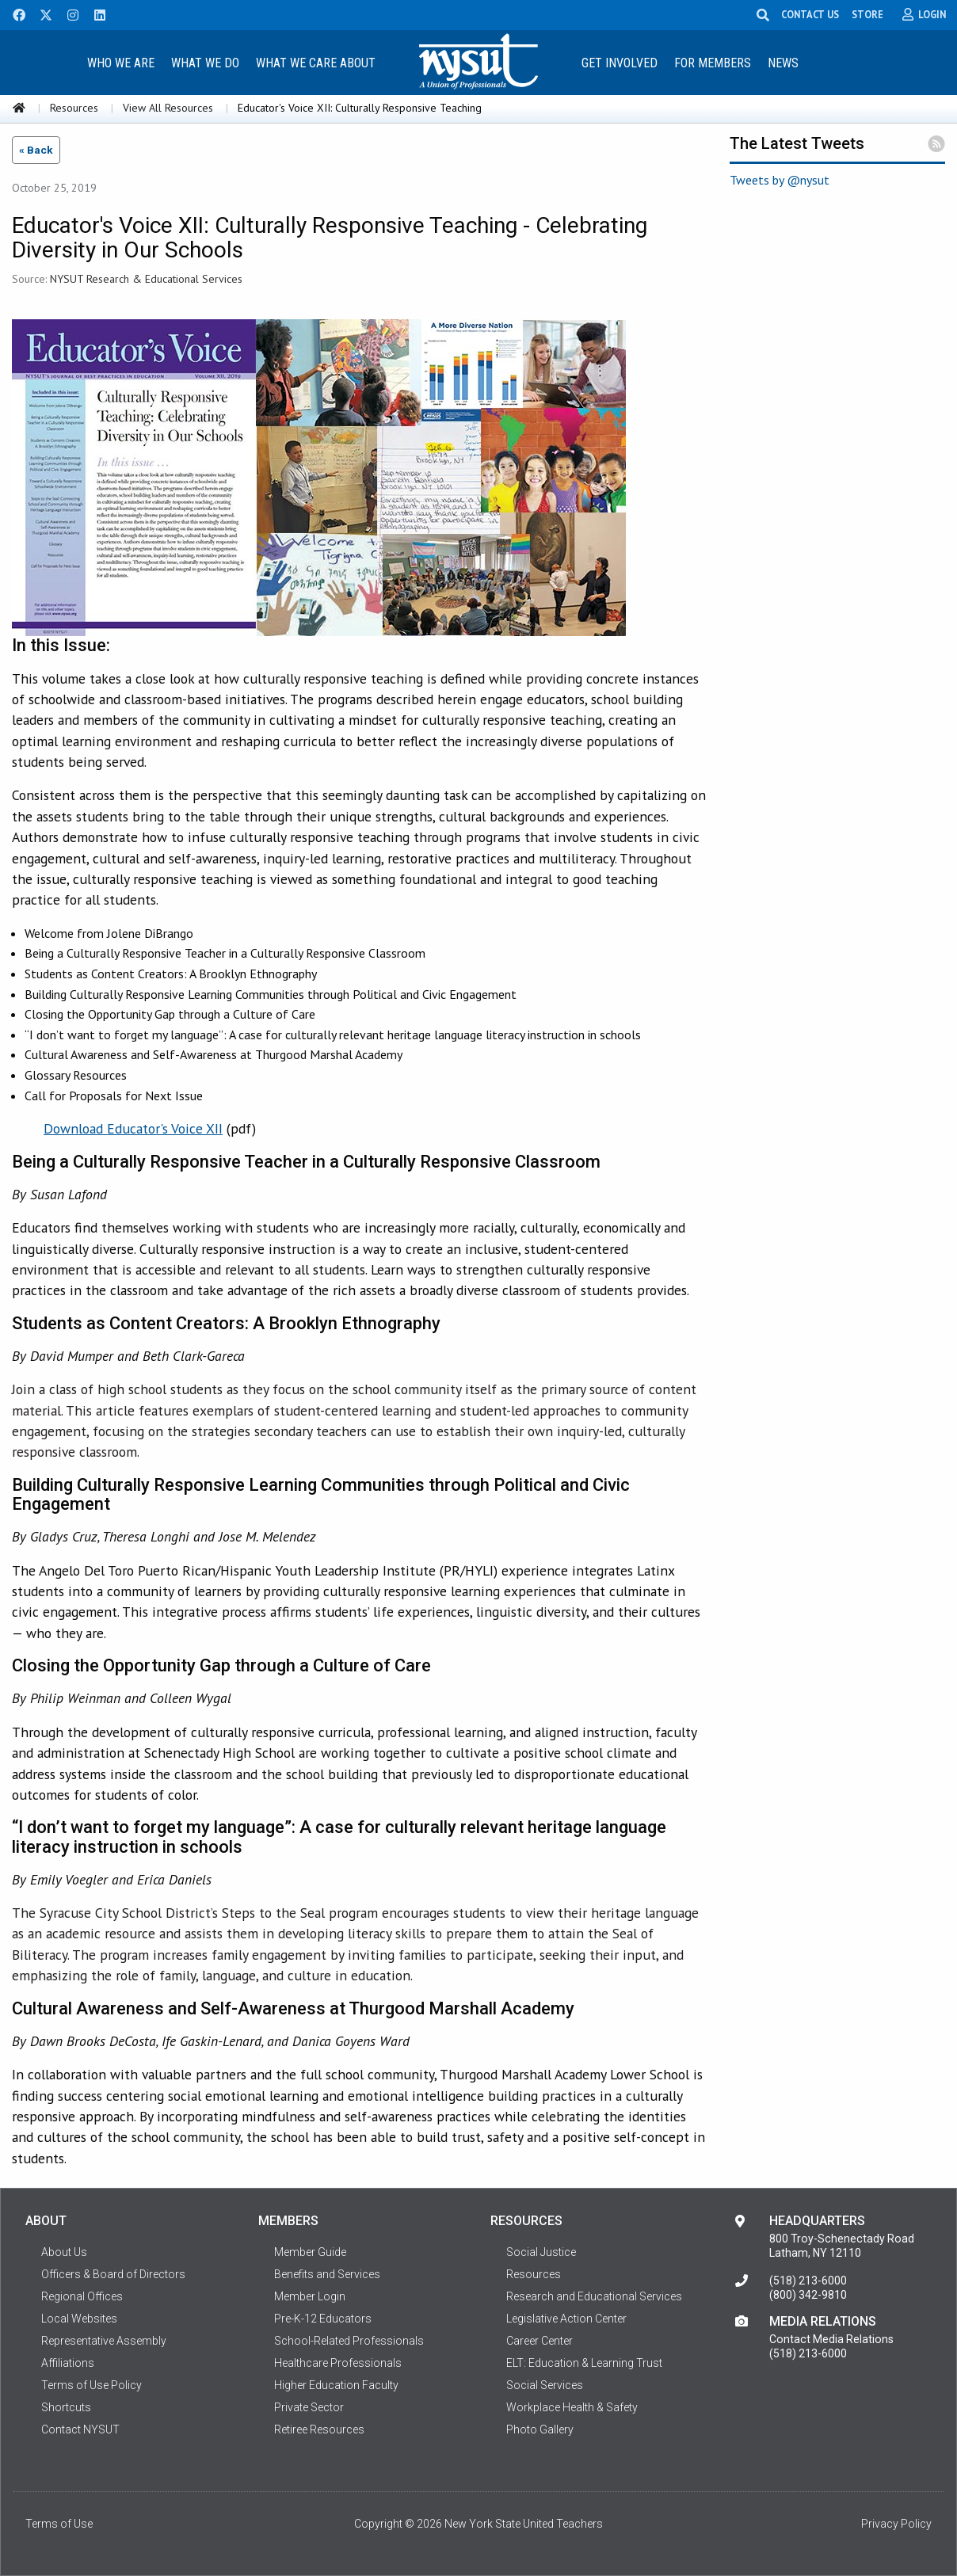 The height and width of the screenshot is (2576, 957). What do you see at coordinates (113, 2274) in the screenshot?
I see `Officers & Board of Directors` at bounding box center [113, 2274].